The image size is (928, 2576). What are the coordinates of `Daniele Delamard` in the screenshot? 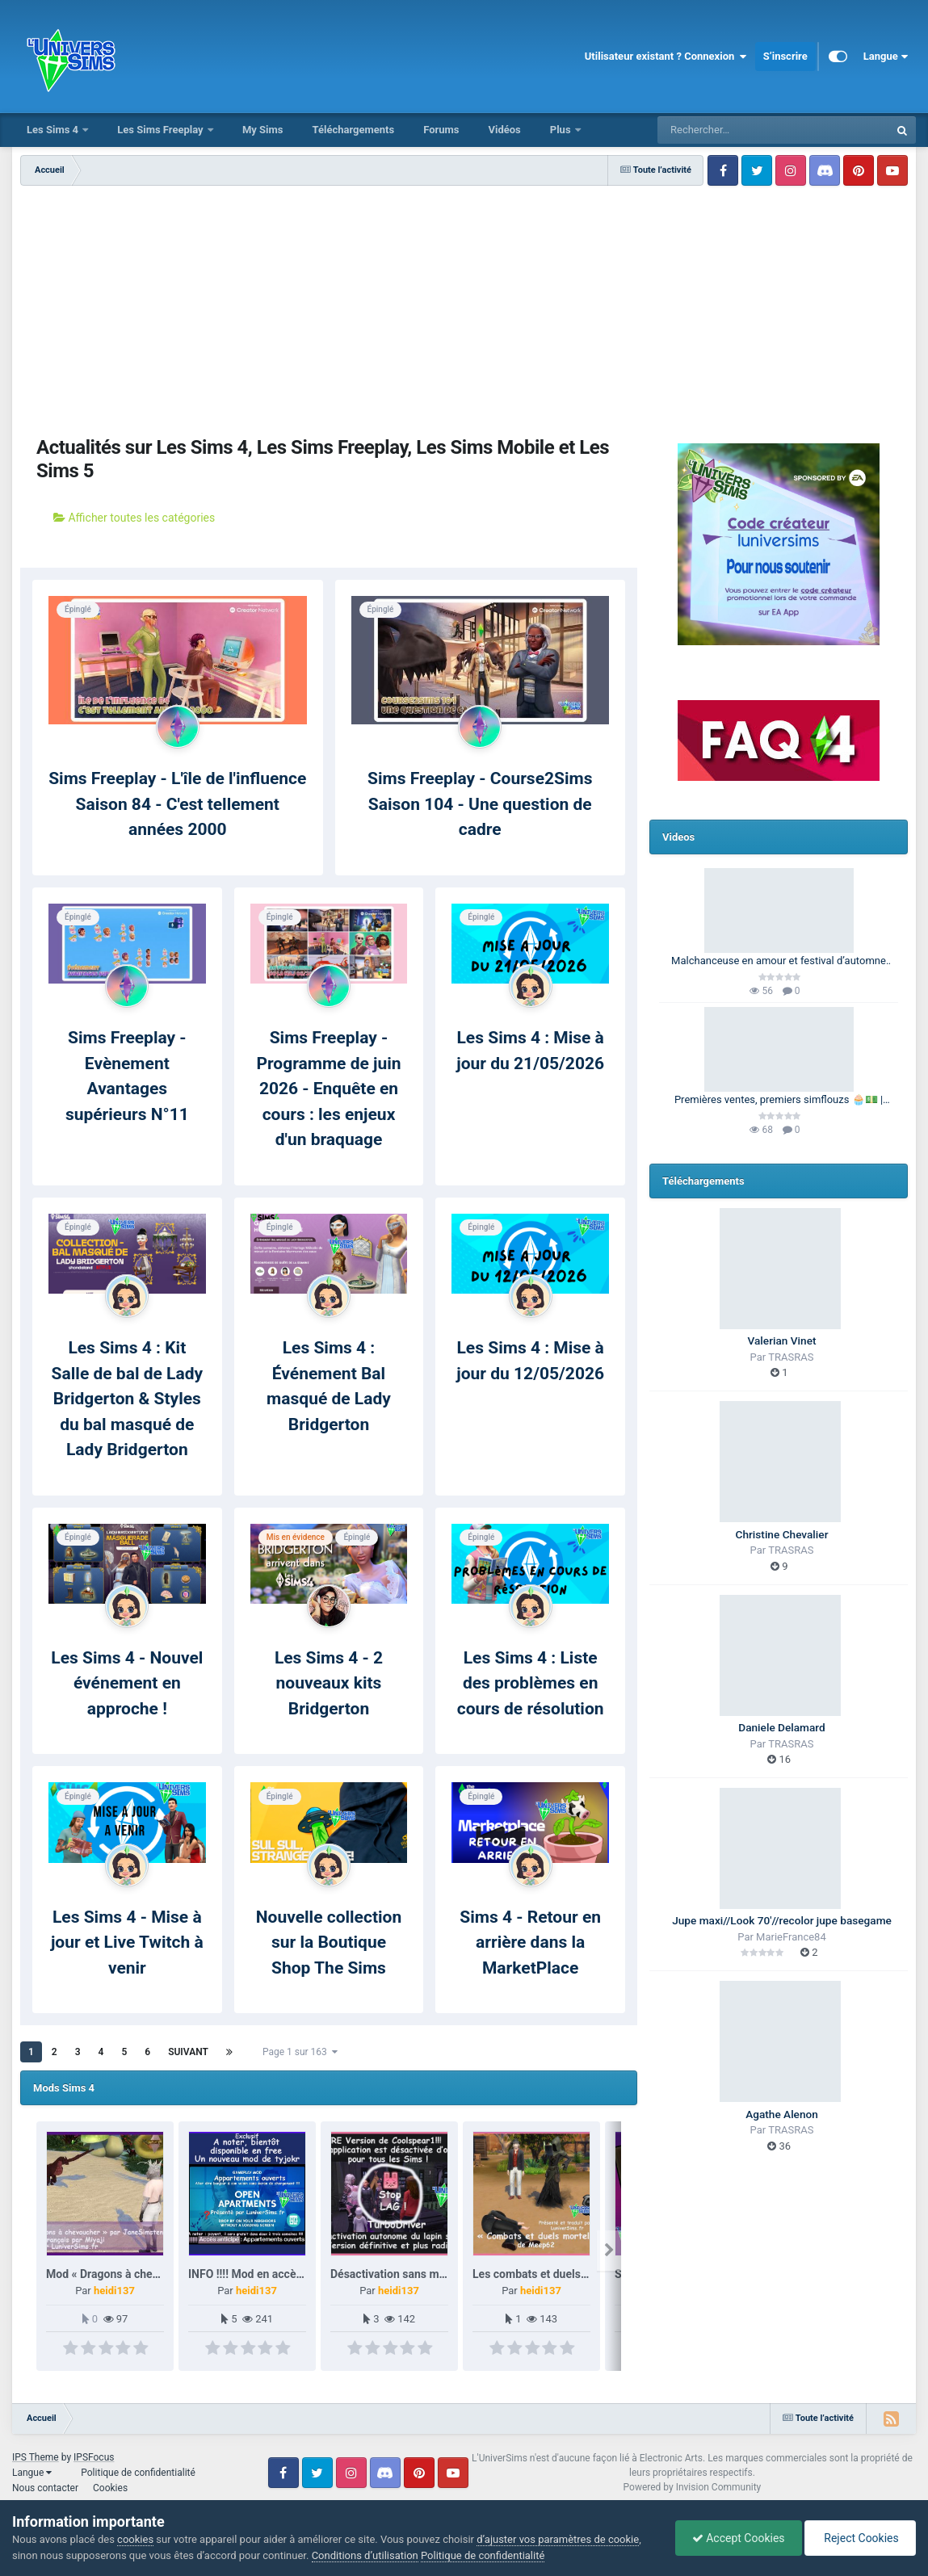 It's located at (781, 1727).